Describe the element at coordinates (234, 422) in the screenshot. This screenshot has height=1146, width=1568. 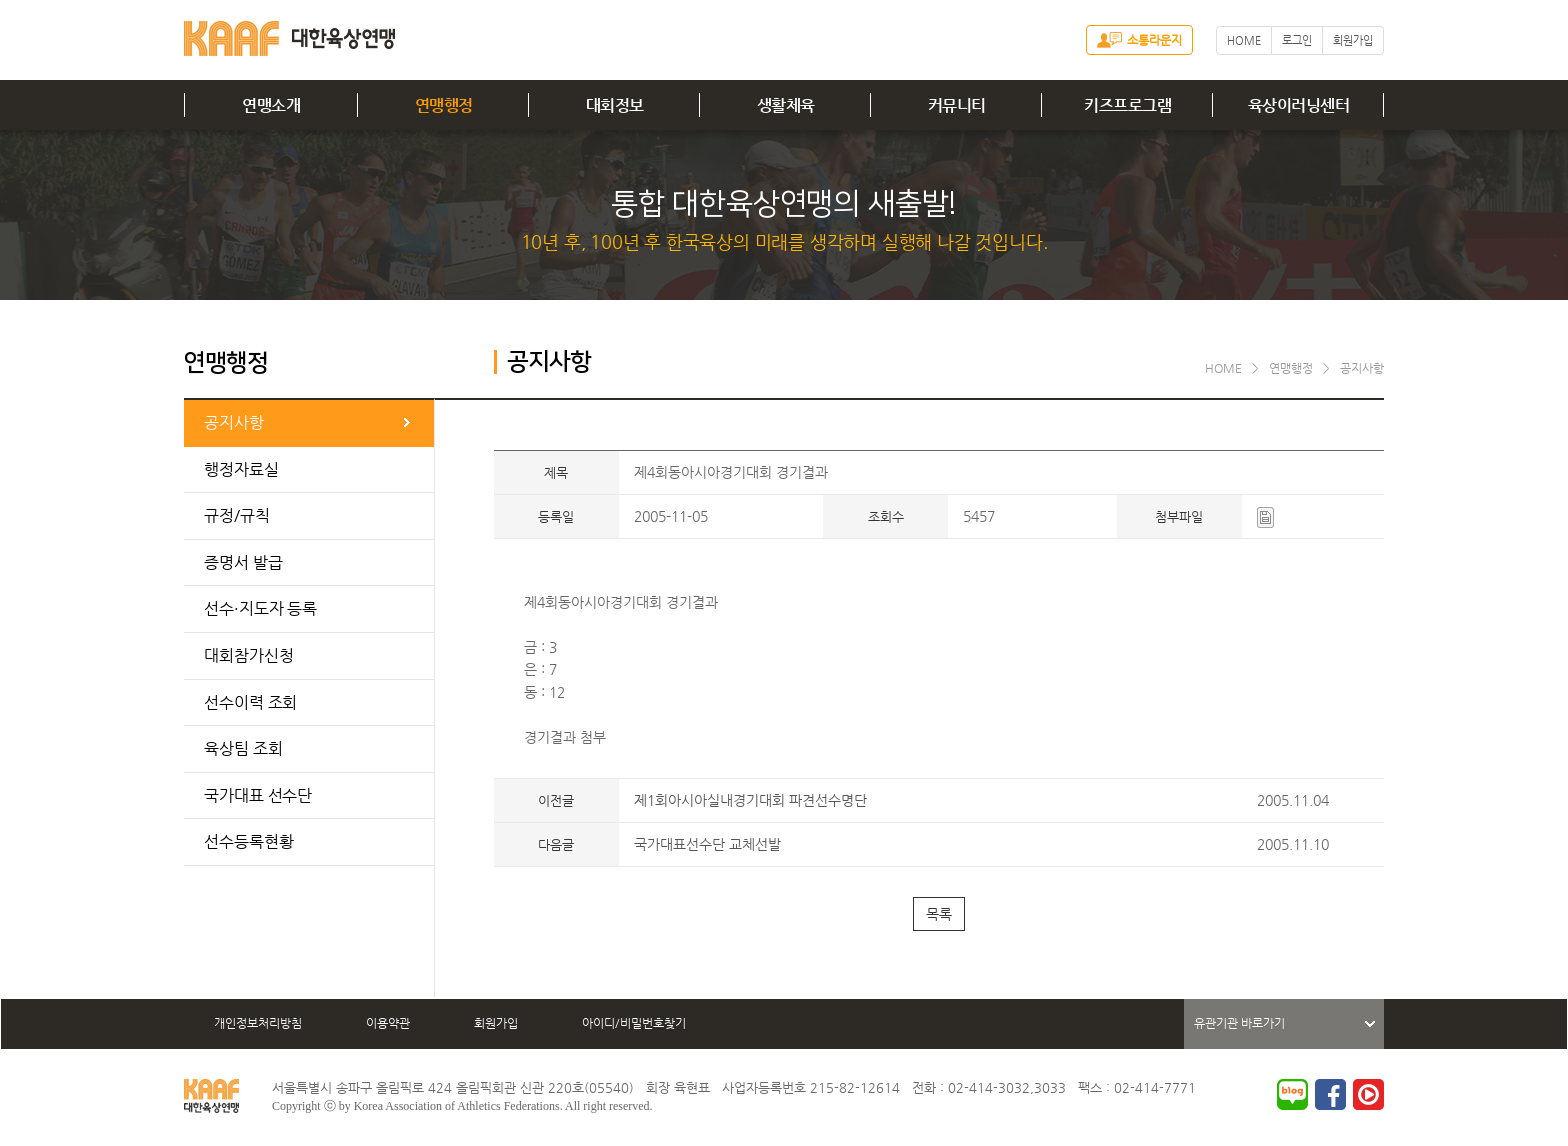
I see `공지사항` at that location.